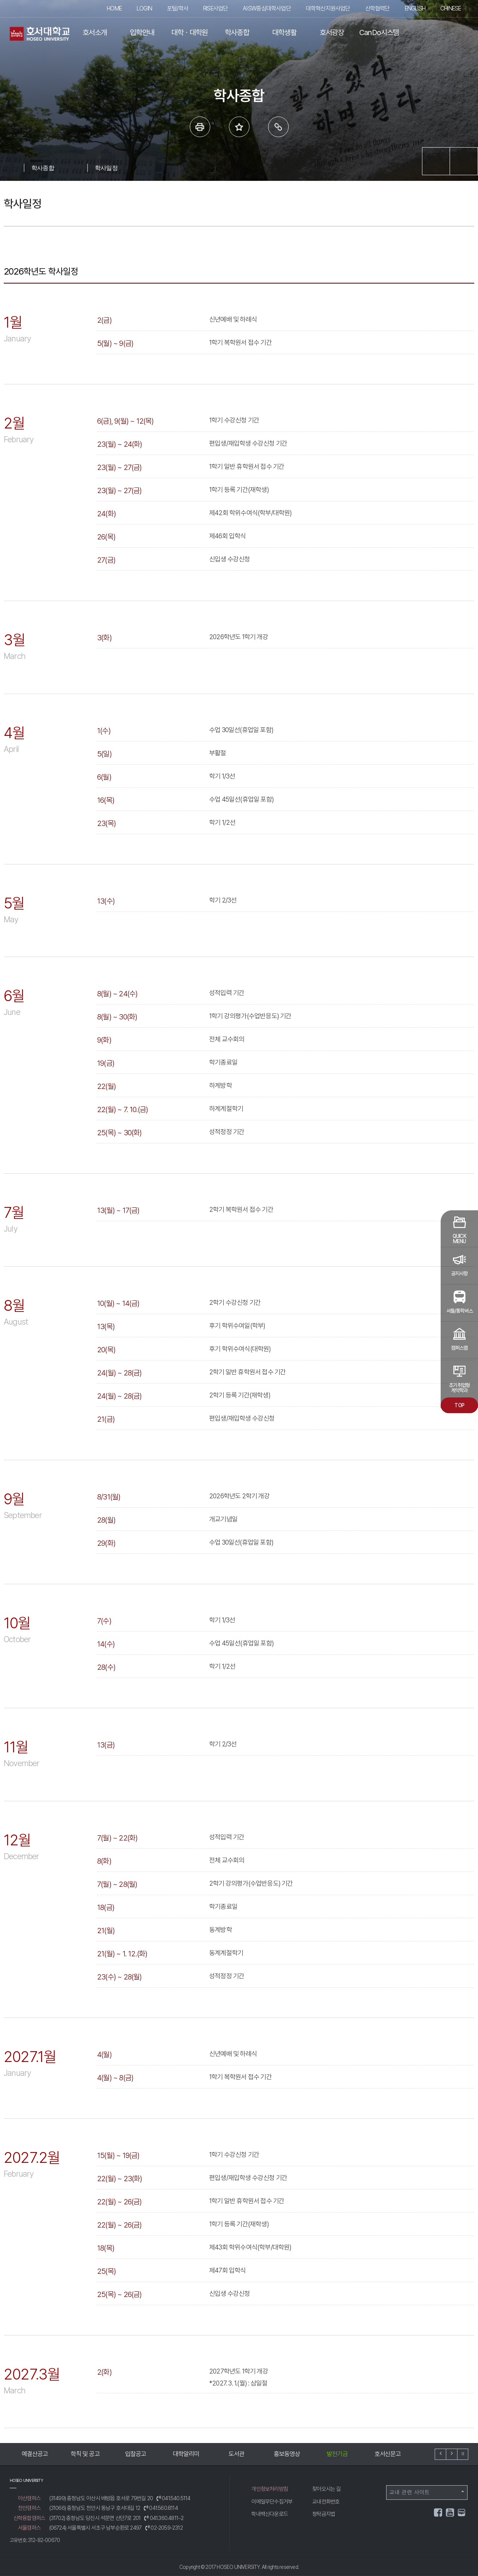 The width and height of the screenshot is (478, 2576). Describe the element at coordinates (332, 32) in the screenshot. I see `호서광장 [button]` at that location.